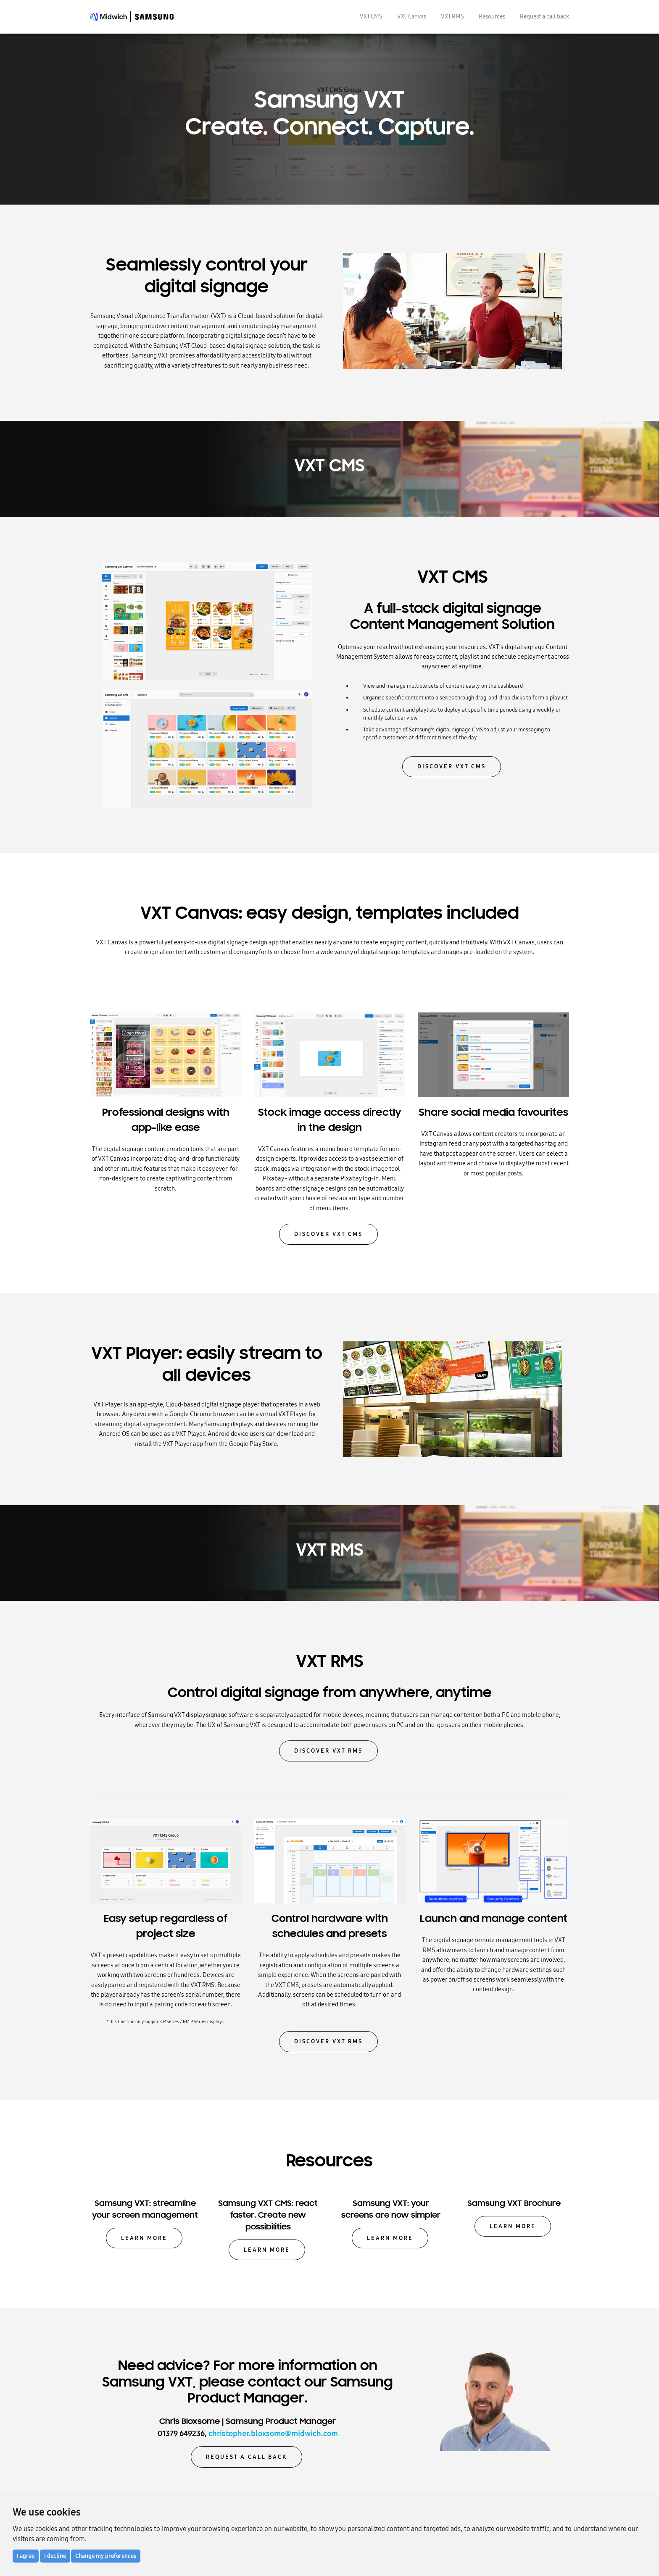  What do you see at coordinates (451, 766) in the screenshot?
I see `Discover VXT CMS [button]` at bounding box center [451, 766].